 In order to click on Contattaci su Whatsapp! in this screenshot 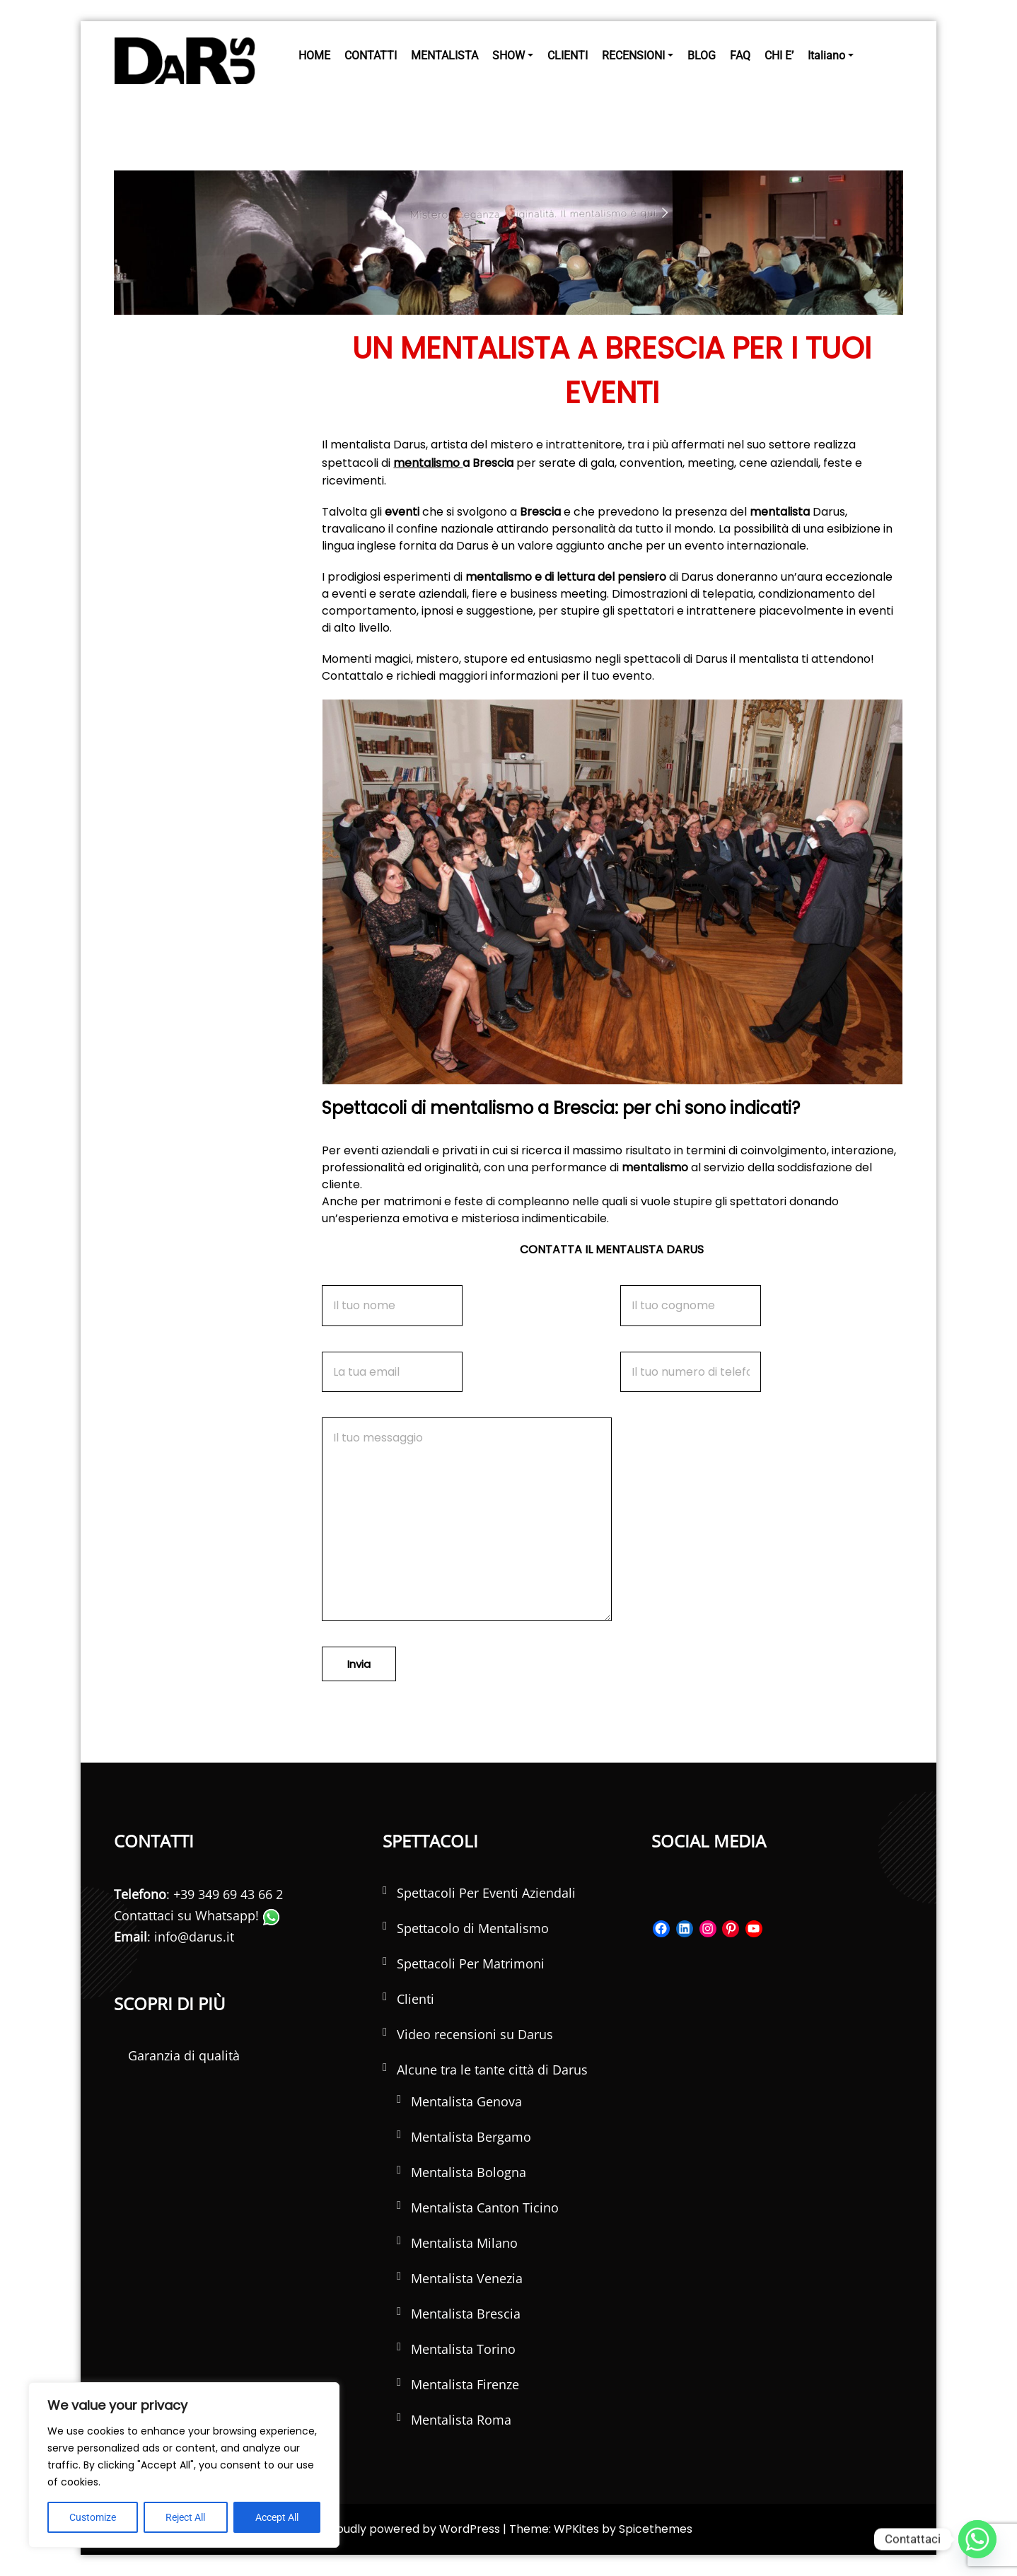, I will do `click(197, 1915)`.